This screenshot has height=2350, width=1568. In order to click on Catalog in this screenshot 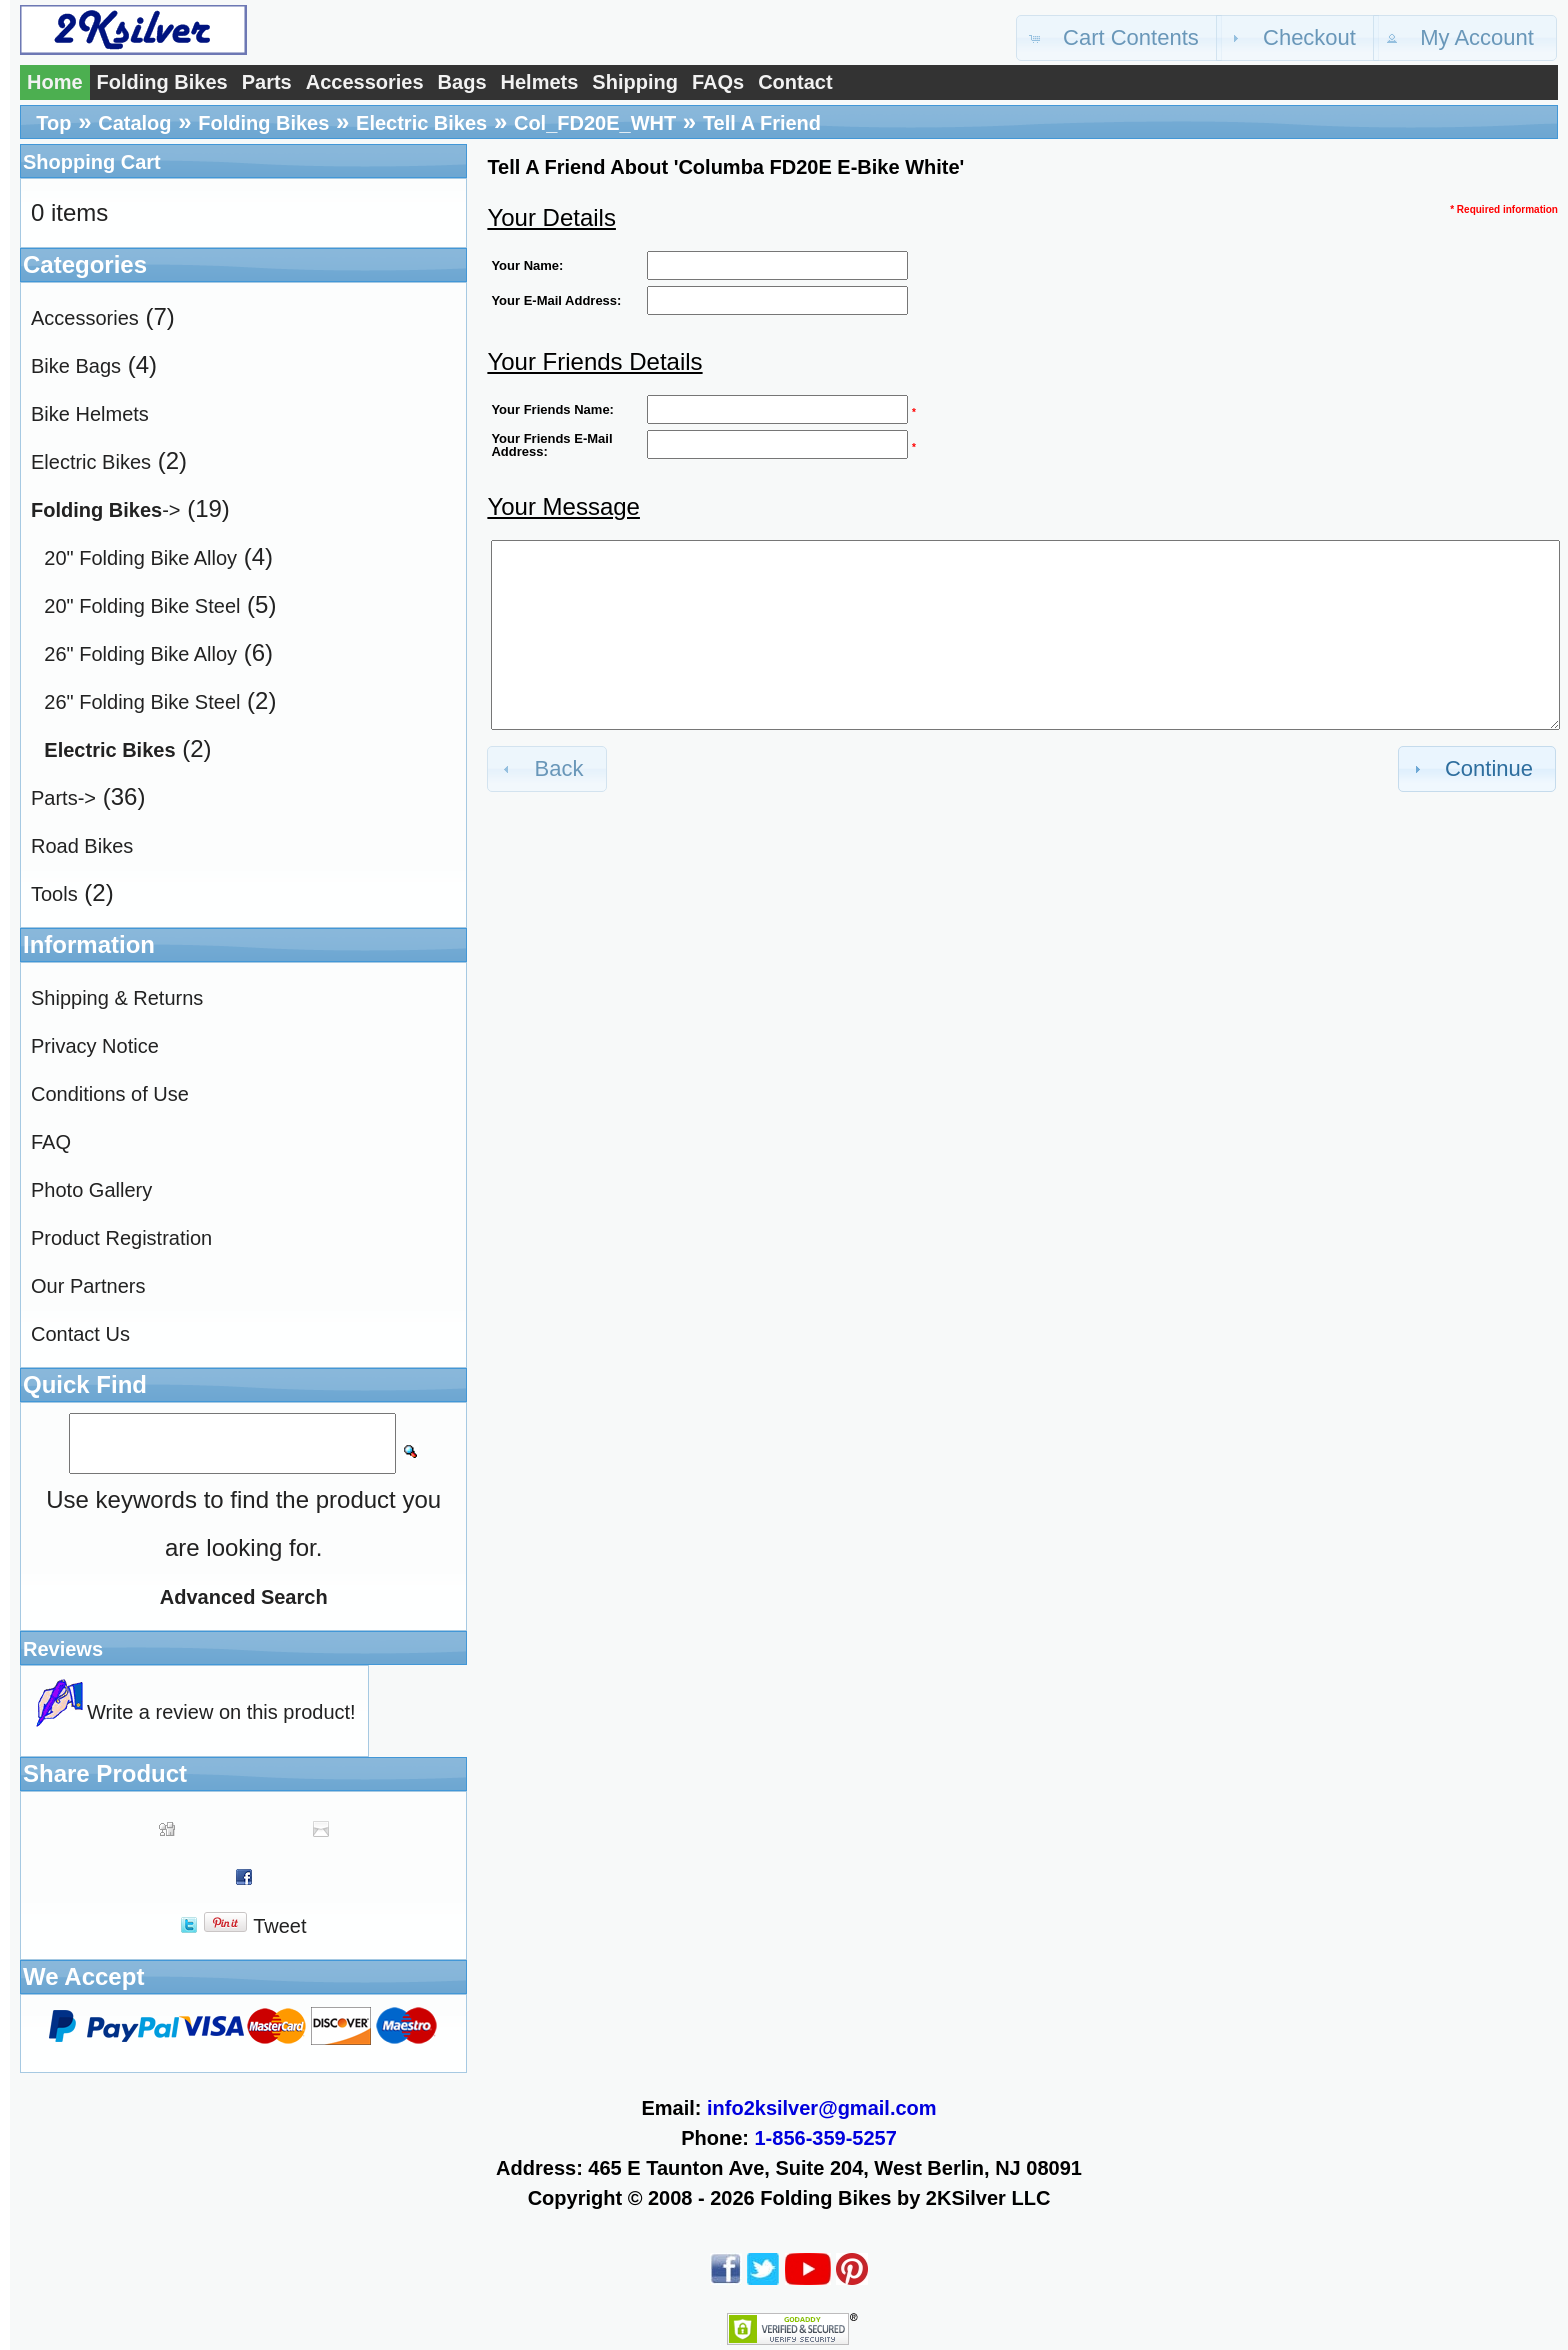, I will do `click(134, 123)`.